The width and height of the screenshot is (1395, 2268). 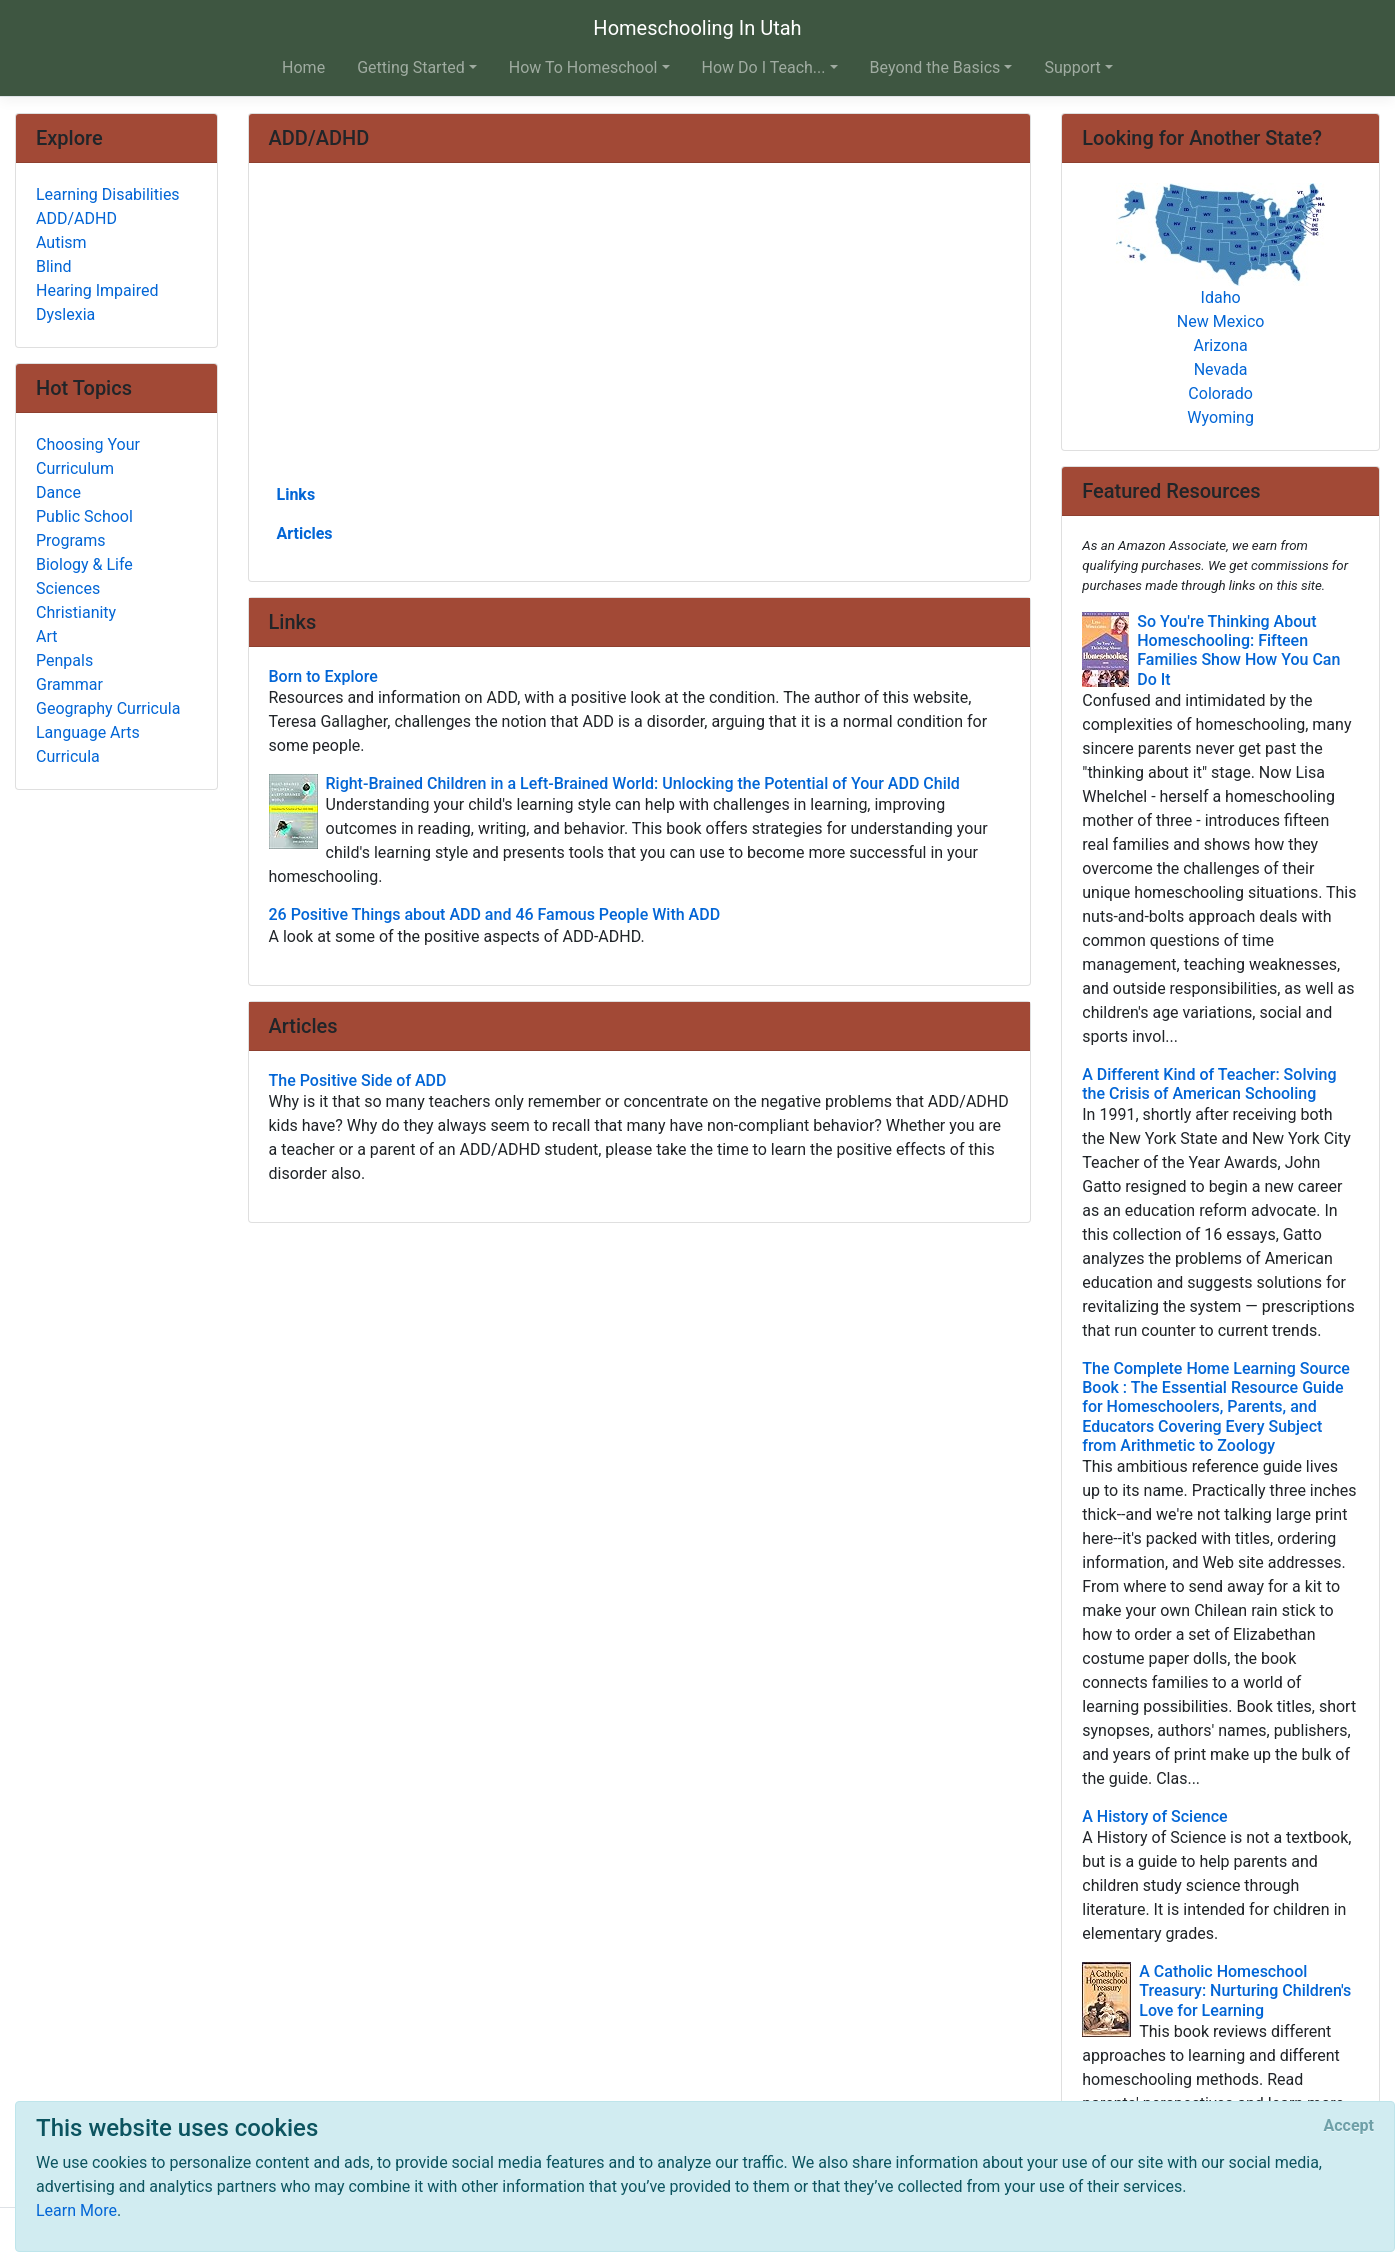 I want to click on Hearing Impaired, so click(x=97, y=290).